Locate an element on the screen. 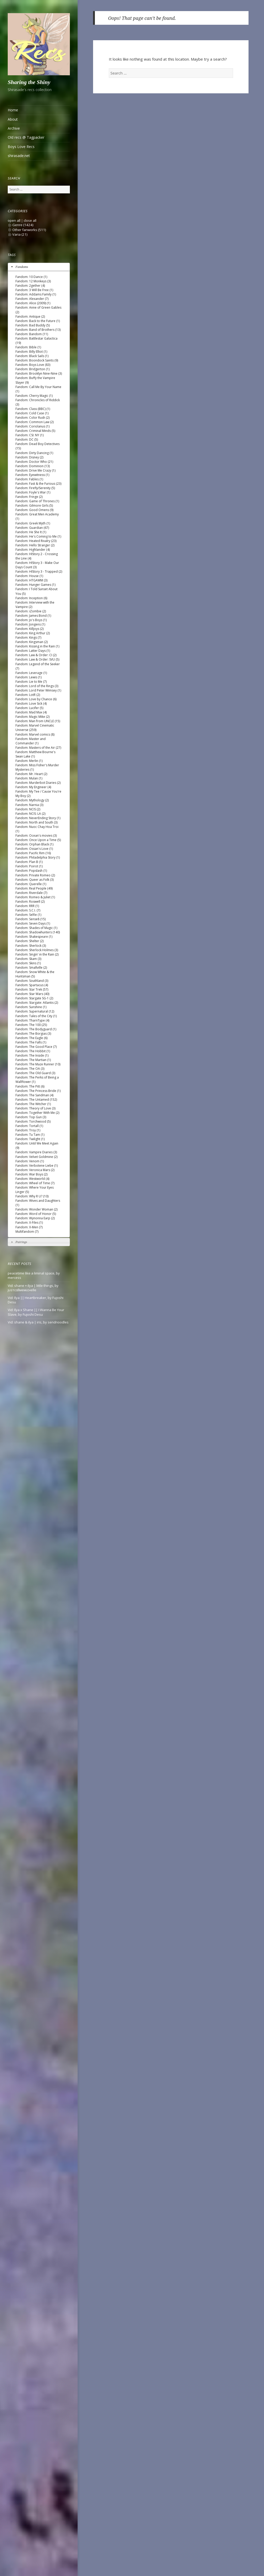  Pairings [tab] is located at coordinates (18, 1242).